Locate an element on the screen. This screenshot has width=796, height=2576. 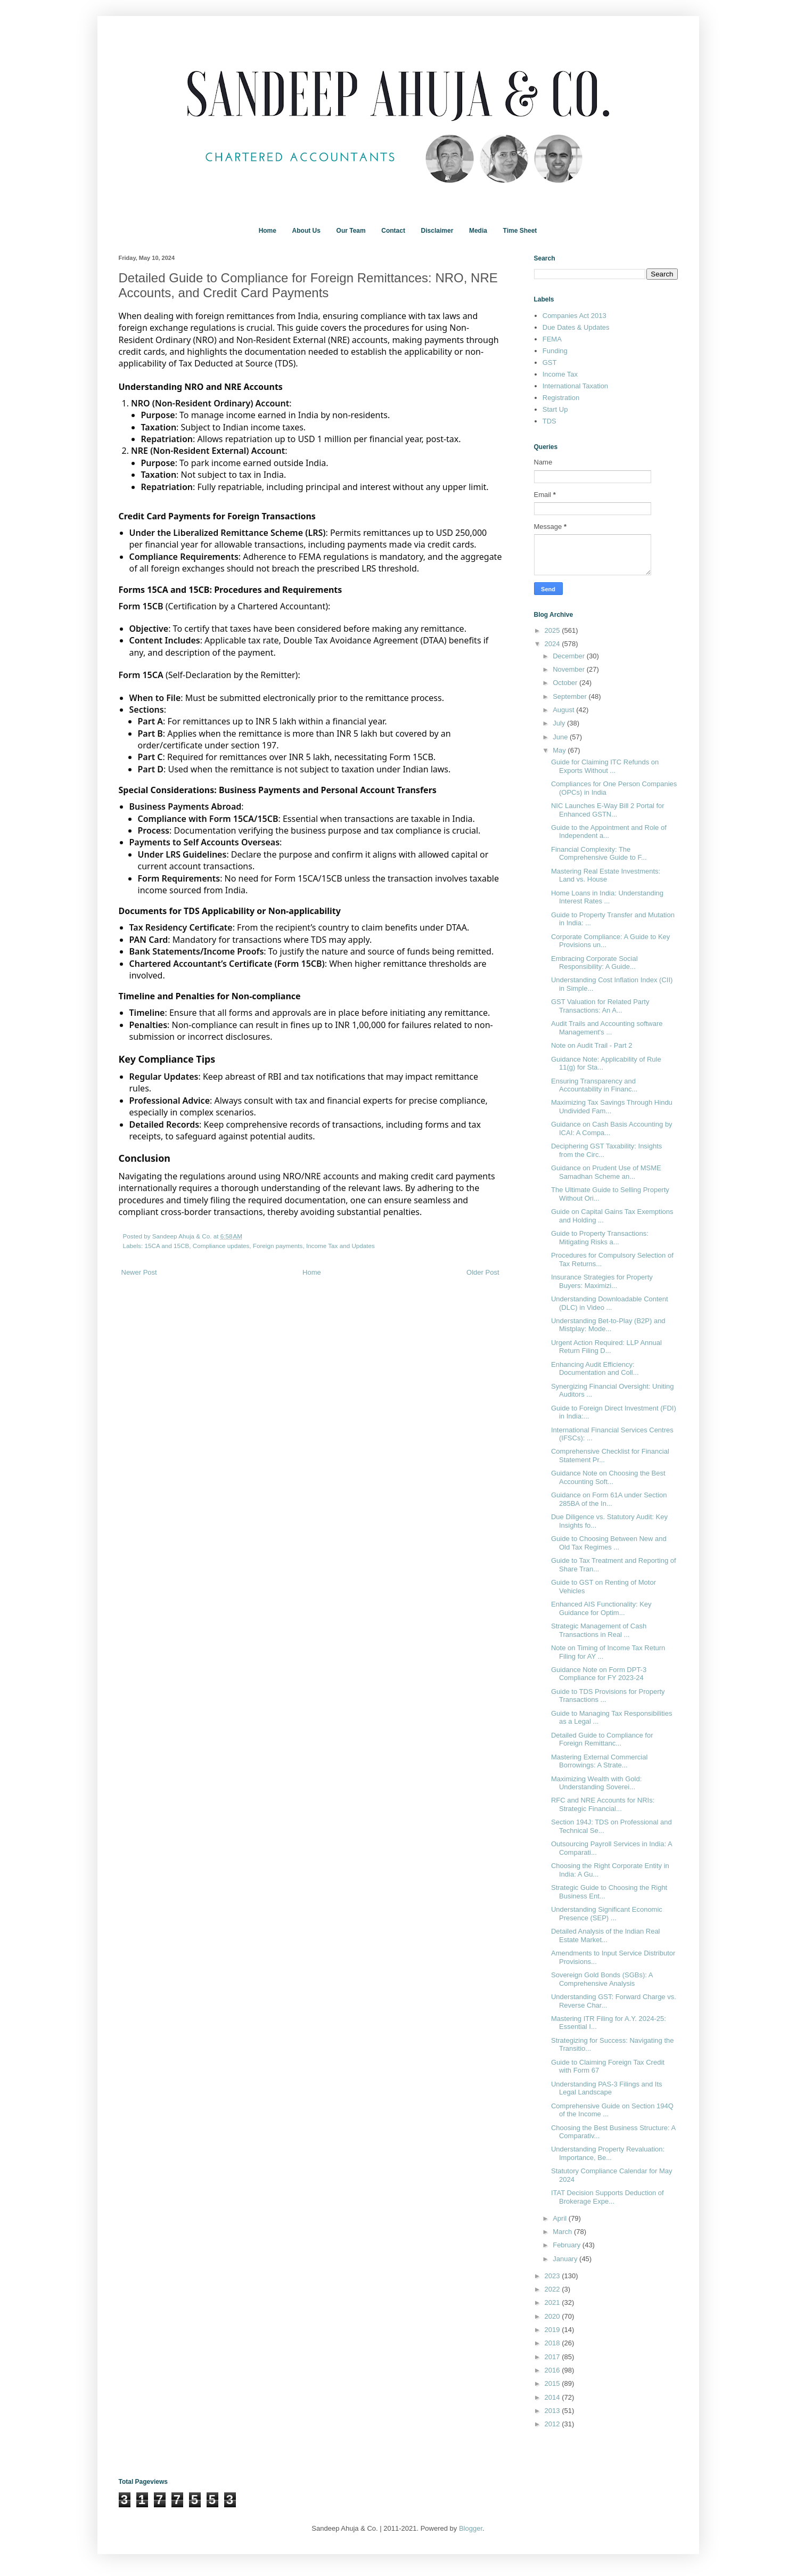
Ensuring Transparency and Accountability in Financ... is located at coordinates (594, 1085).